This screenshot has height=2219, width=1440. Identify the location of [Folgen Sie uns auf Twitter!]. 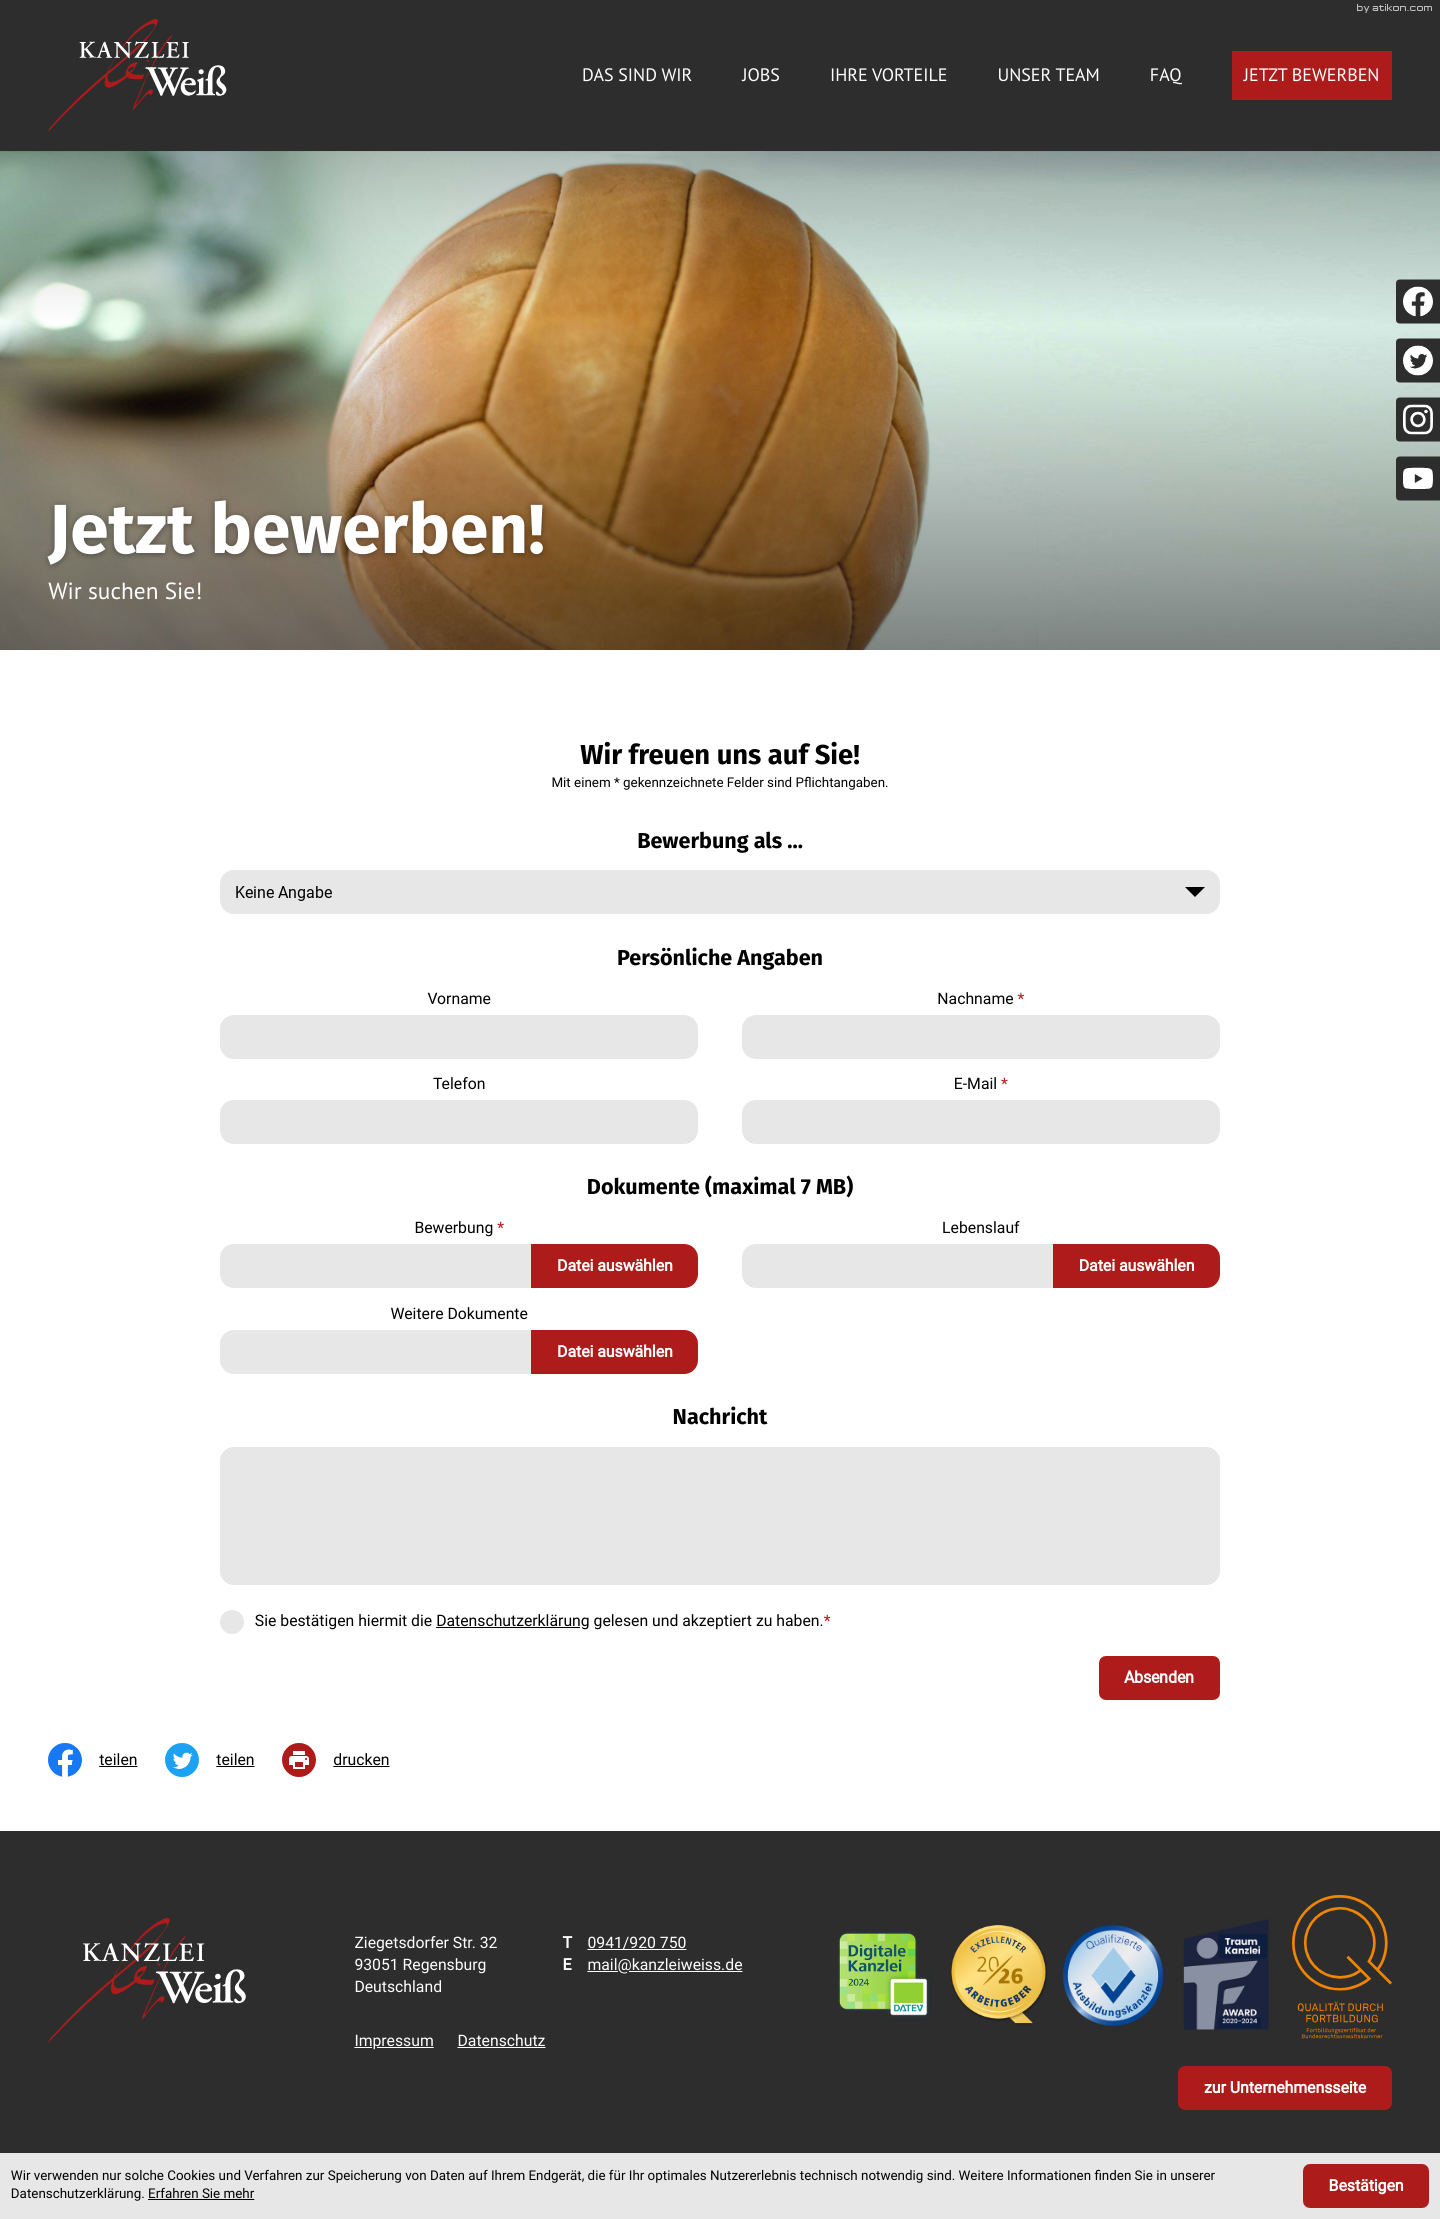
(1418, 360).